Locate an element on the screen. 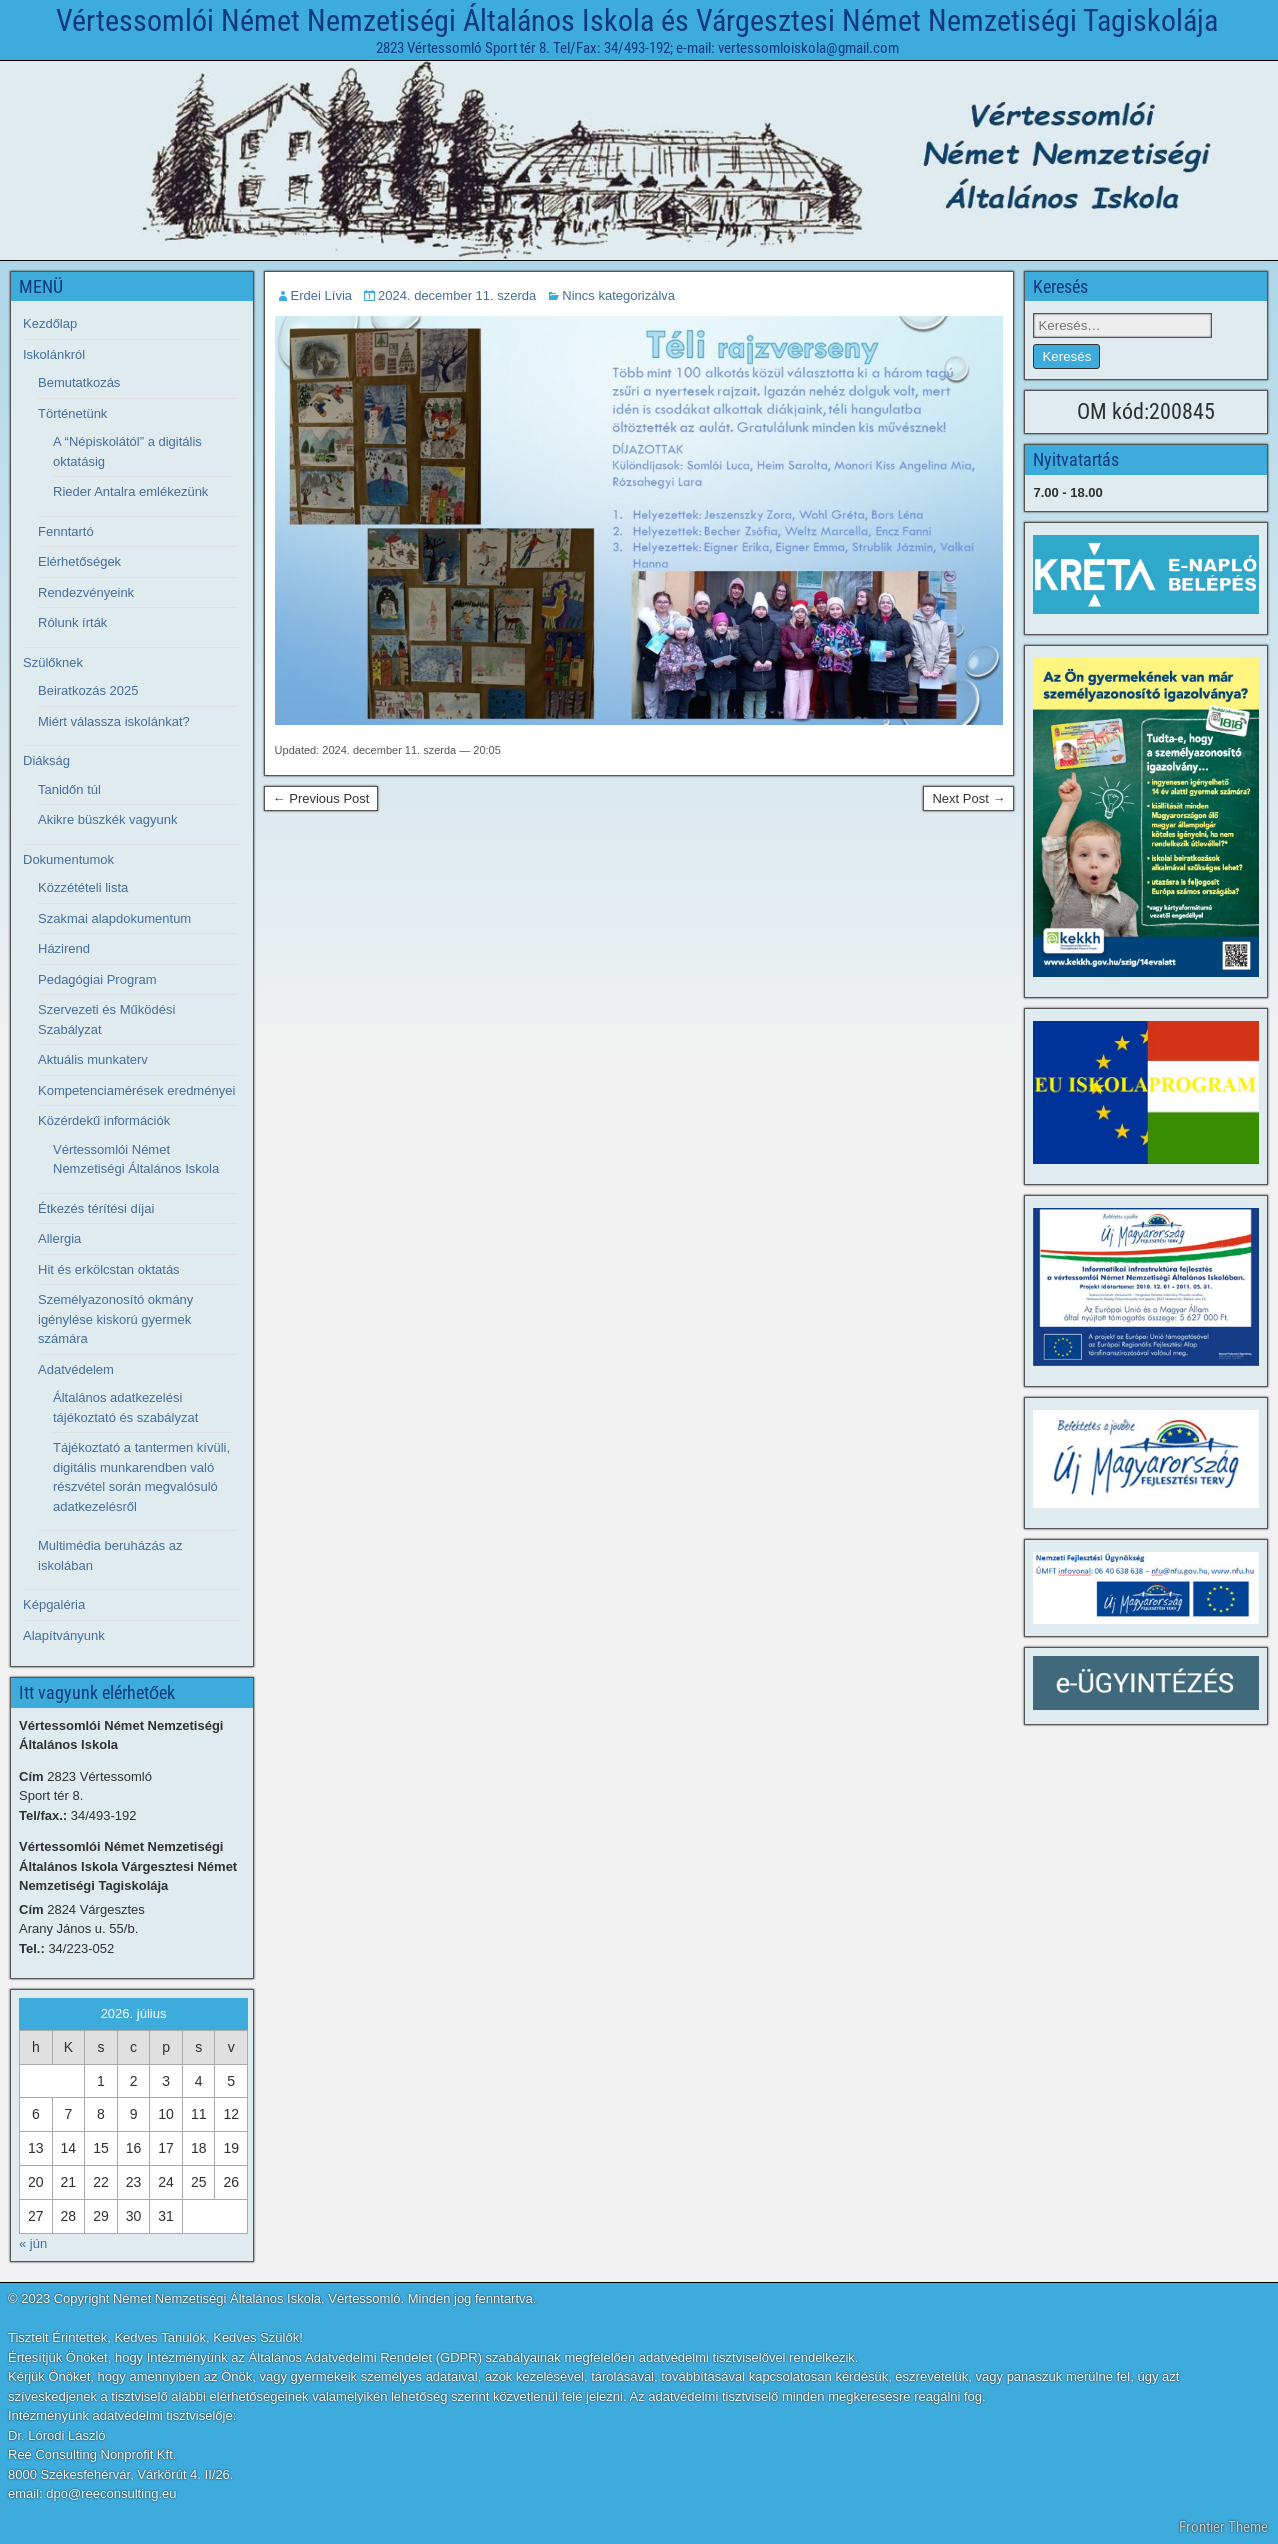 Image resolution: width=1278 pixels, height=2544 pixels. Pedagógiai Program is located at coordinates (97, 979).